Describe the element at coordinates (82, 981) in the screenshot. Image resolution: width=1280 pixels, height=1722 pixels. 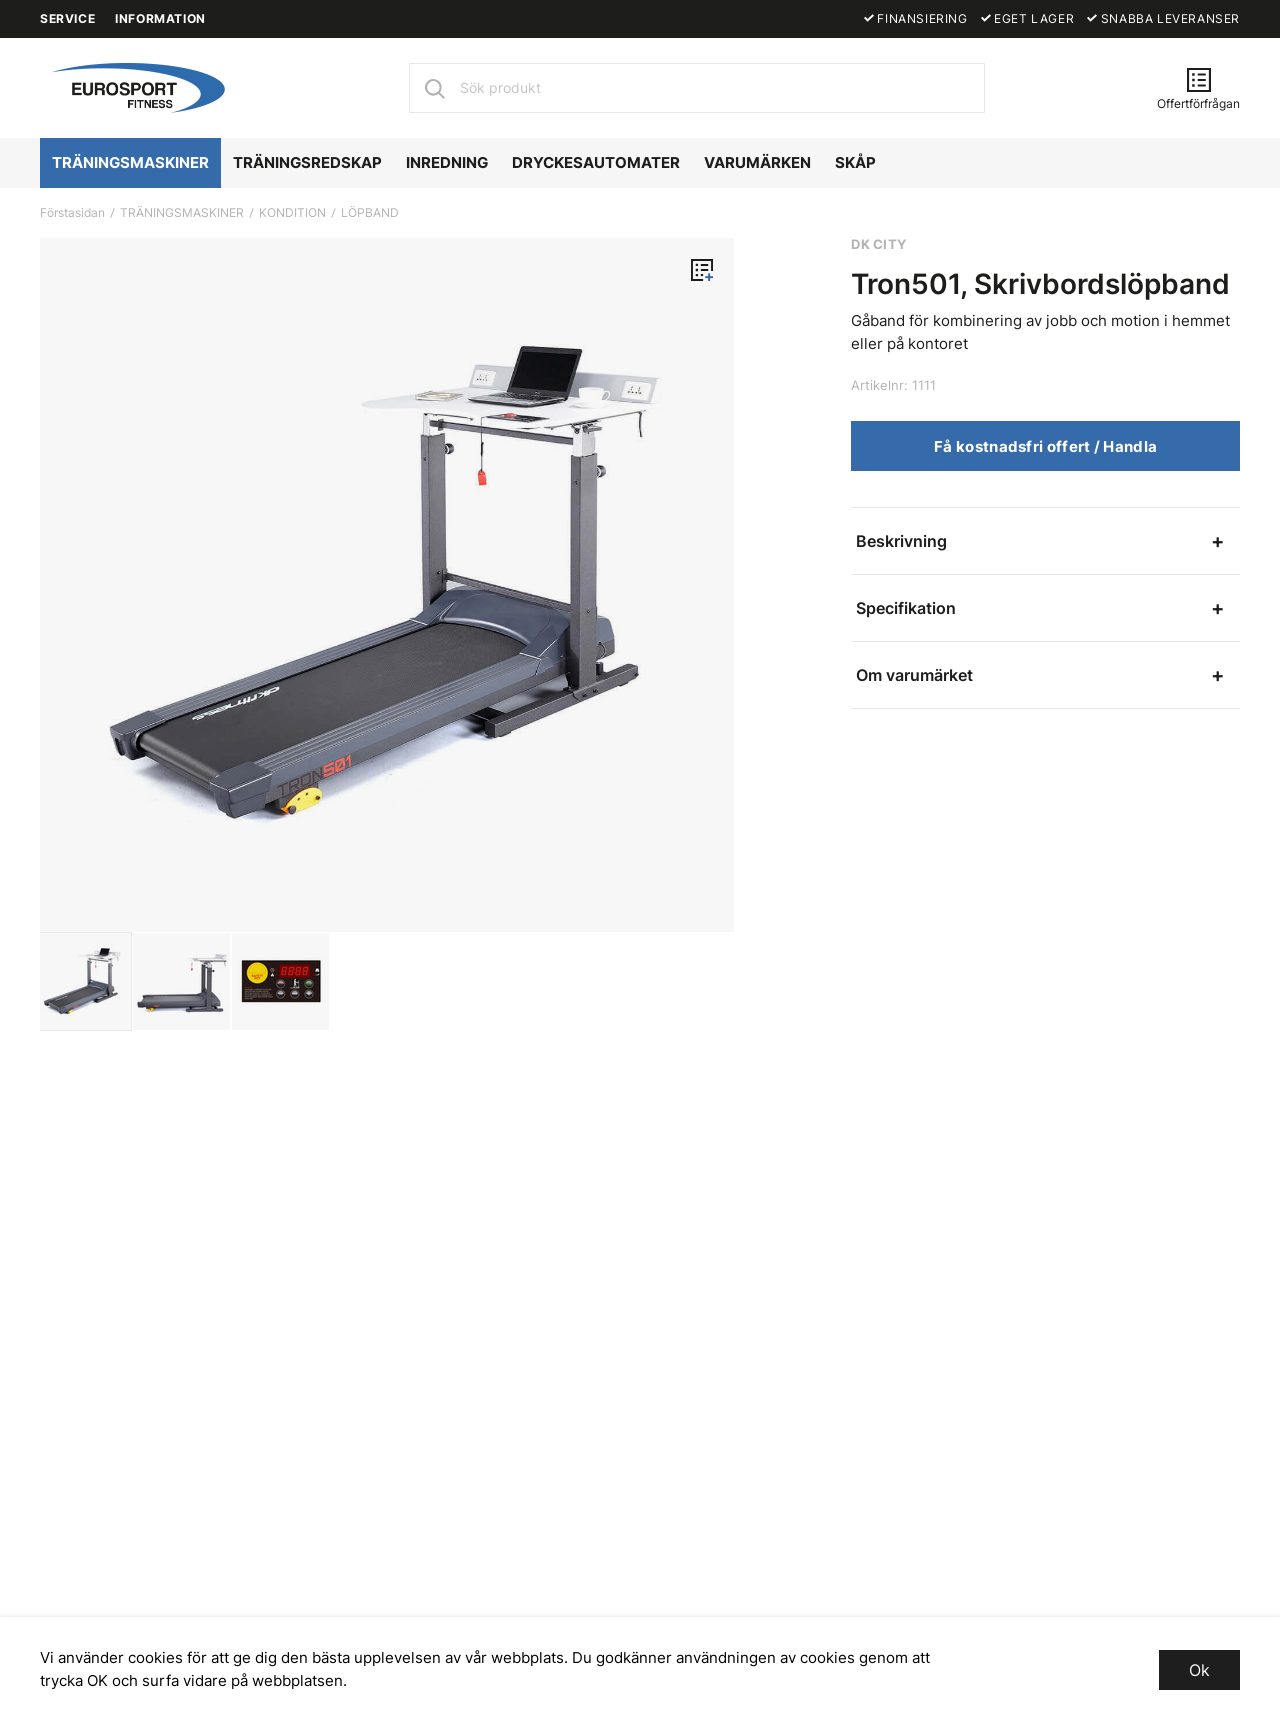
I see `[presentation]` at that location.